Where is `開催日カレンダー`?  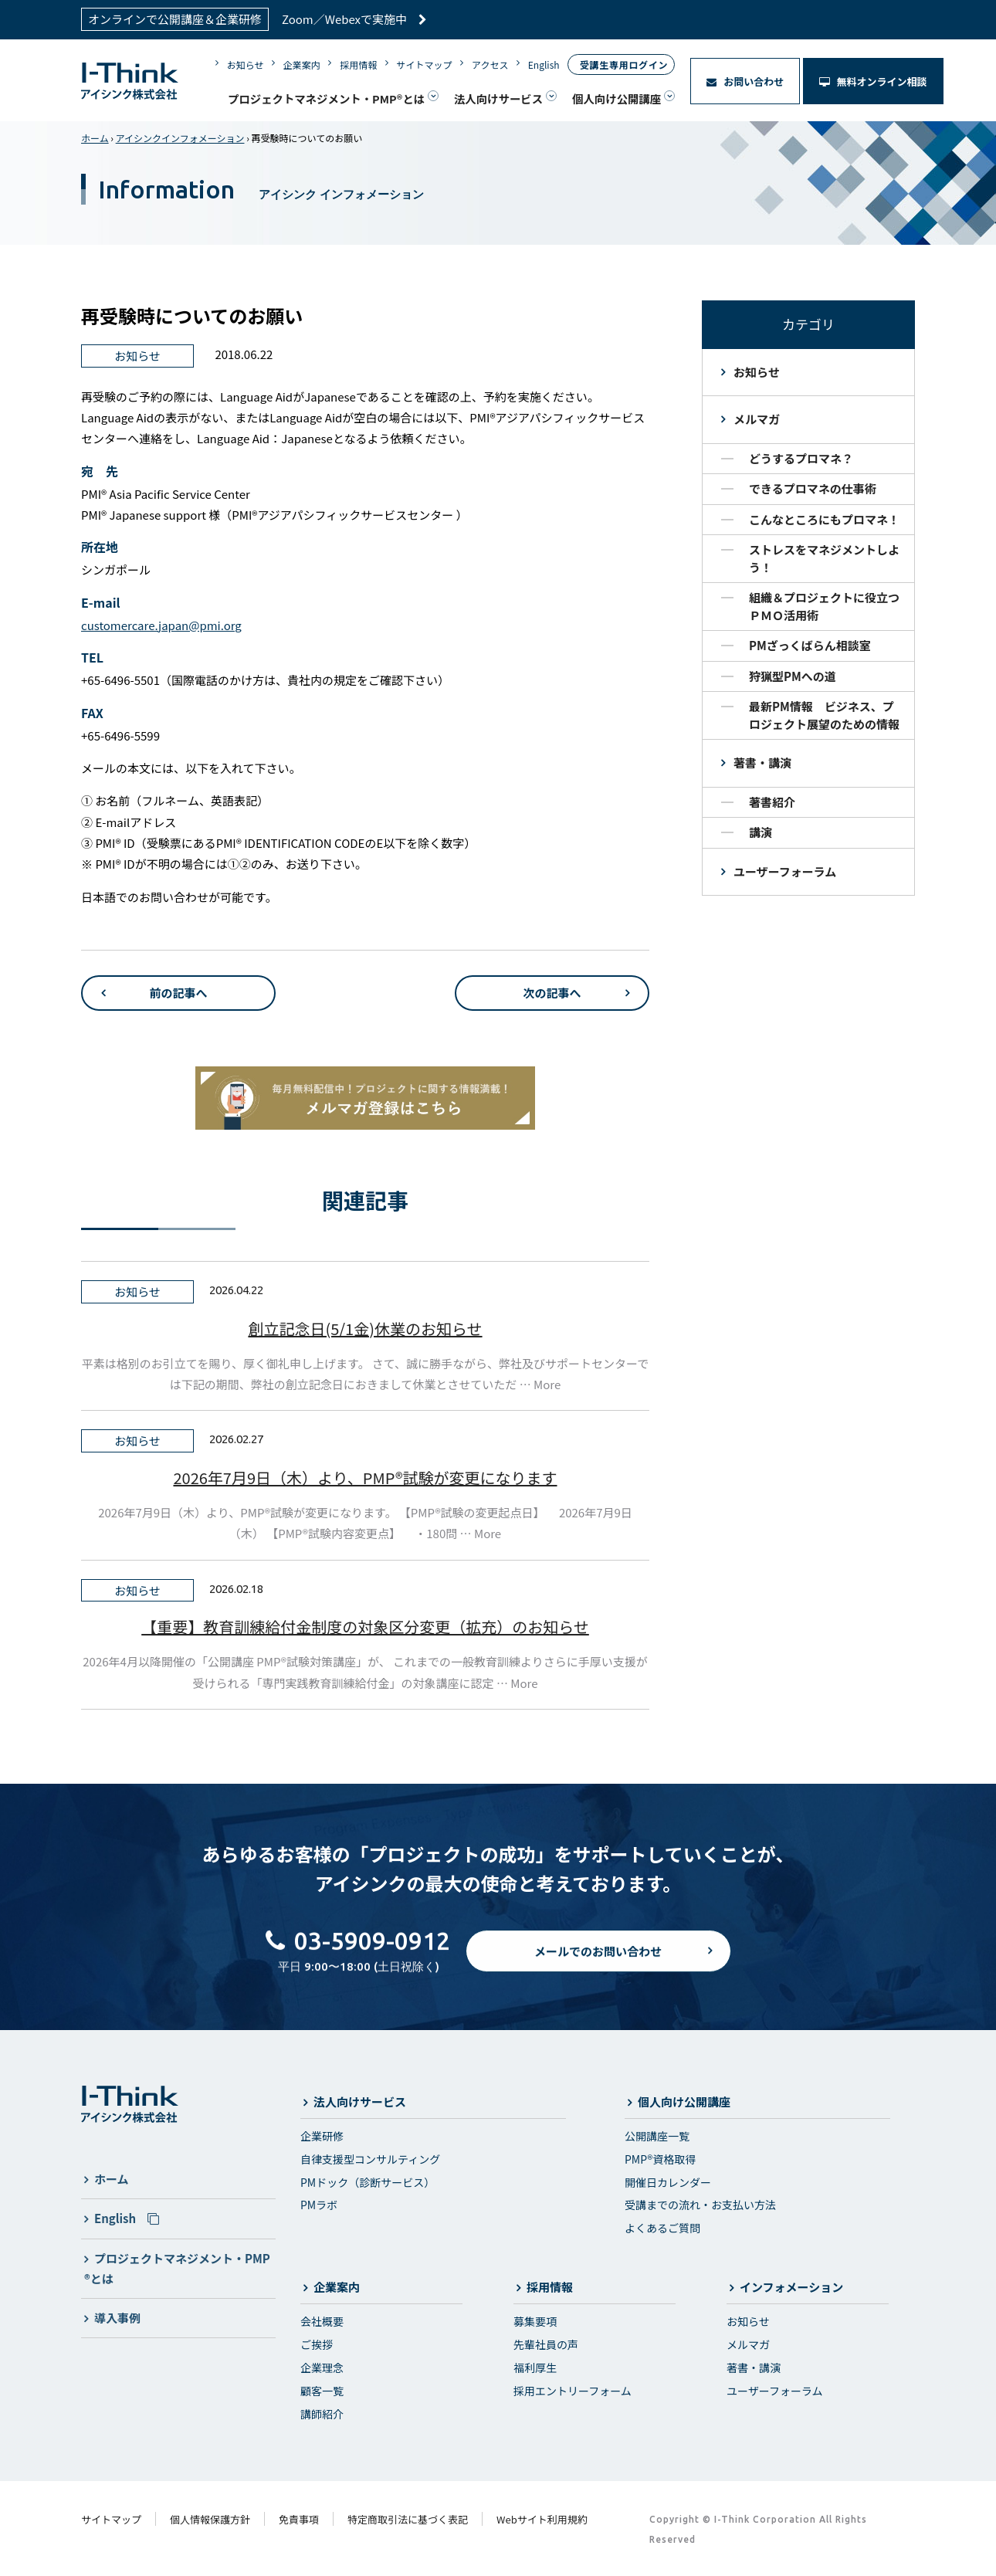
開催日カレンダー is located at coordinates (668, 2182).